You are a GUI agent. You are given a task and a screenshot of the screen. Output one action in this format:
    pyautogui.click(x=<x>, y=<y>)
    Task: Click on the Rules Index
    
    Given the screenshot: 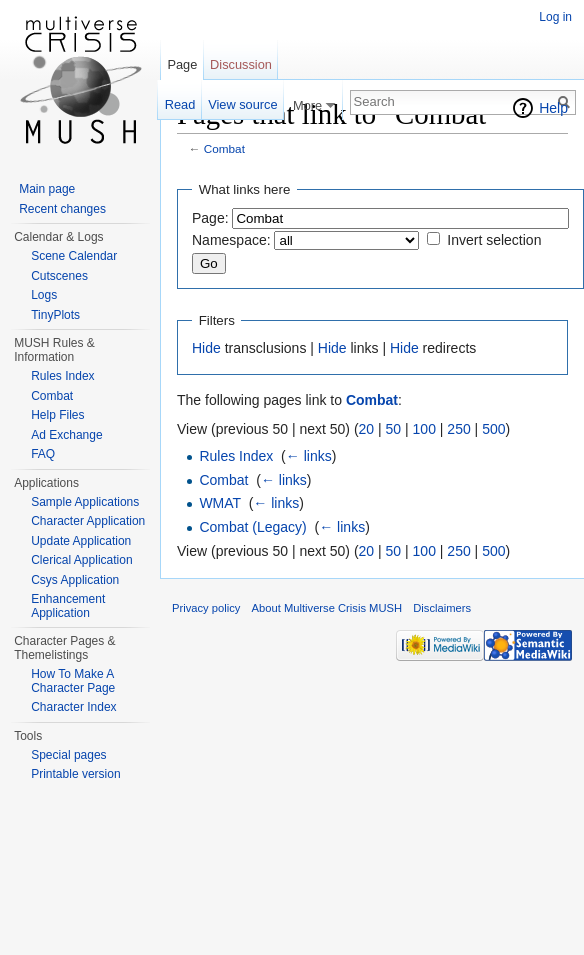 What is the action you would take?
    pyautogui.click(x=236, y=456)
    